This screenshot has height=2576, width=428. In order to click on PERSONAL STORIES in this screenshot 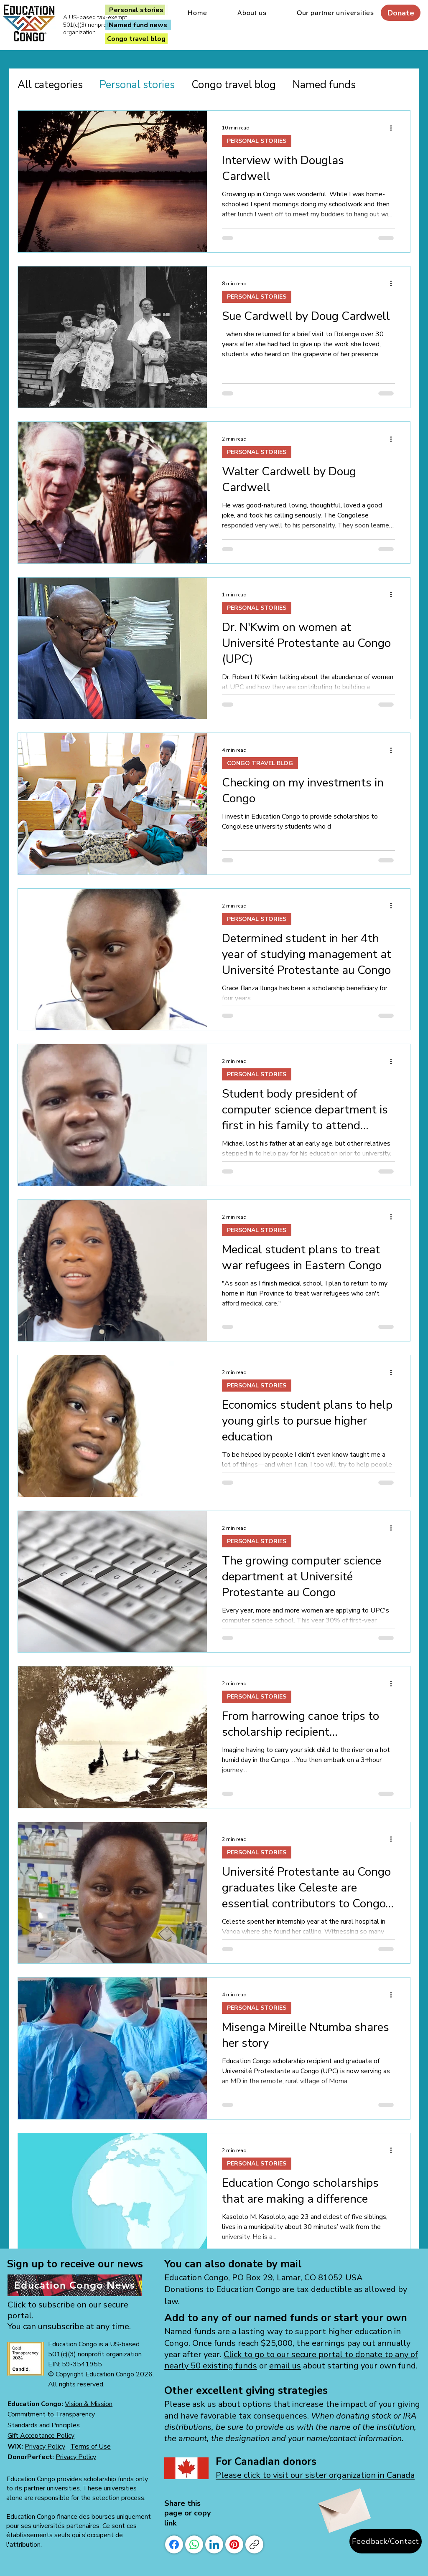, I will do `click(256, 141)`.